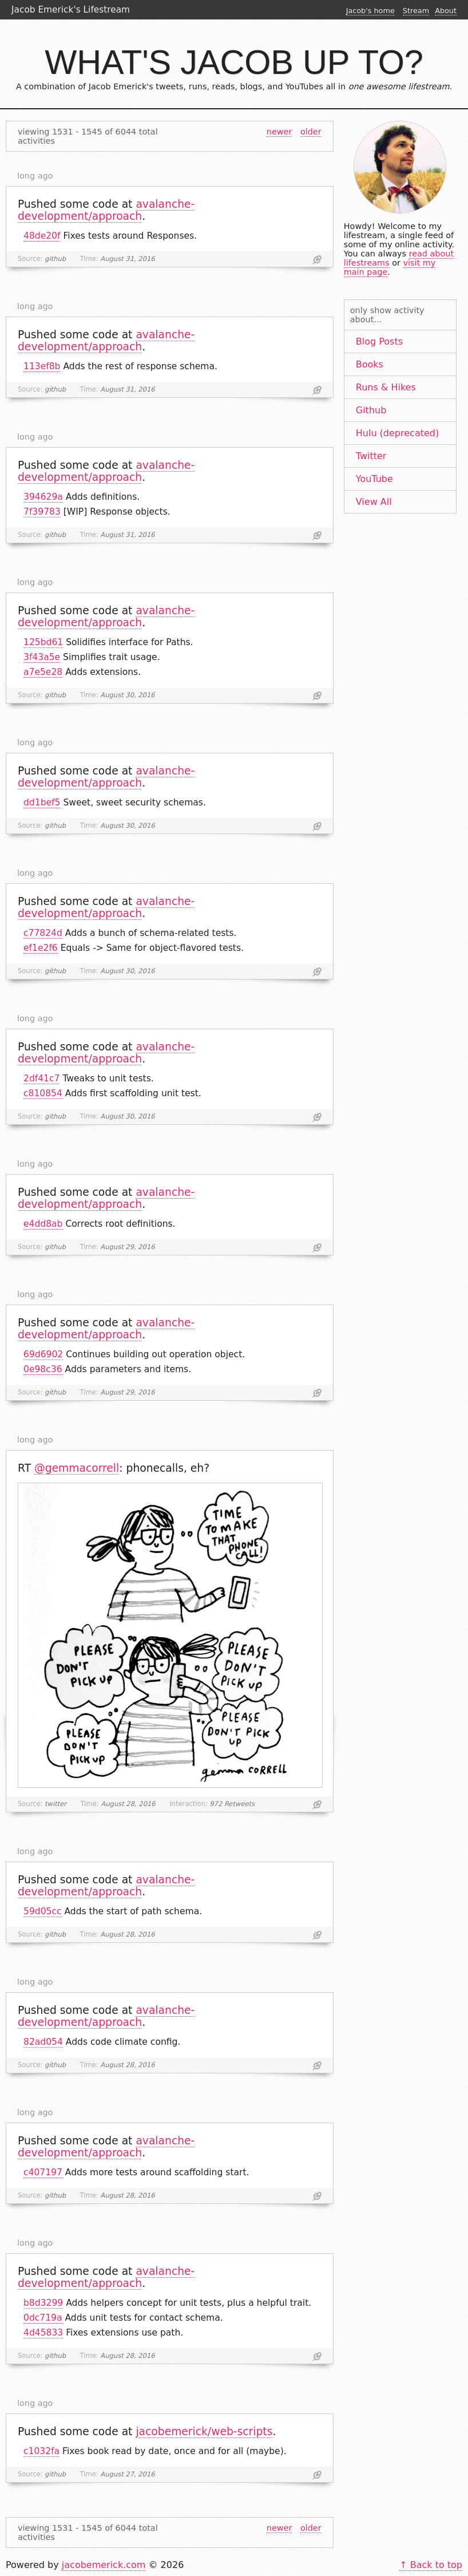 This screenshot has height=2576, width=468. Describe the element at coordinates (371, 410) in the screenshot. I see `Github` at that location.